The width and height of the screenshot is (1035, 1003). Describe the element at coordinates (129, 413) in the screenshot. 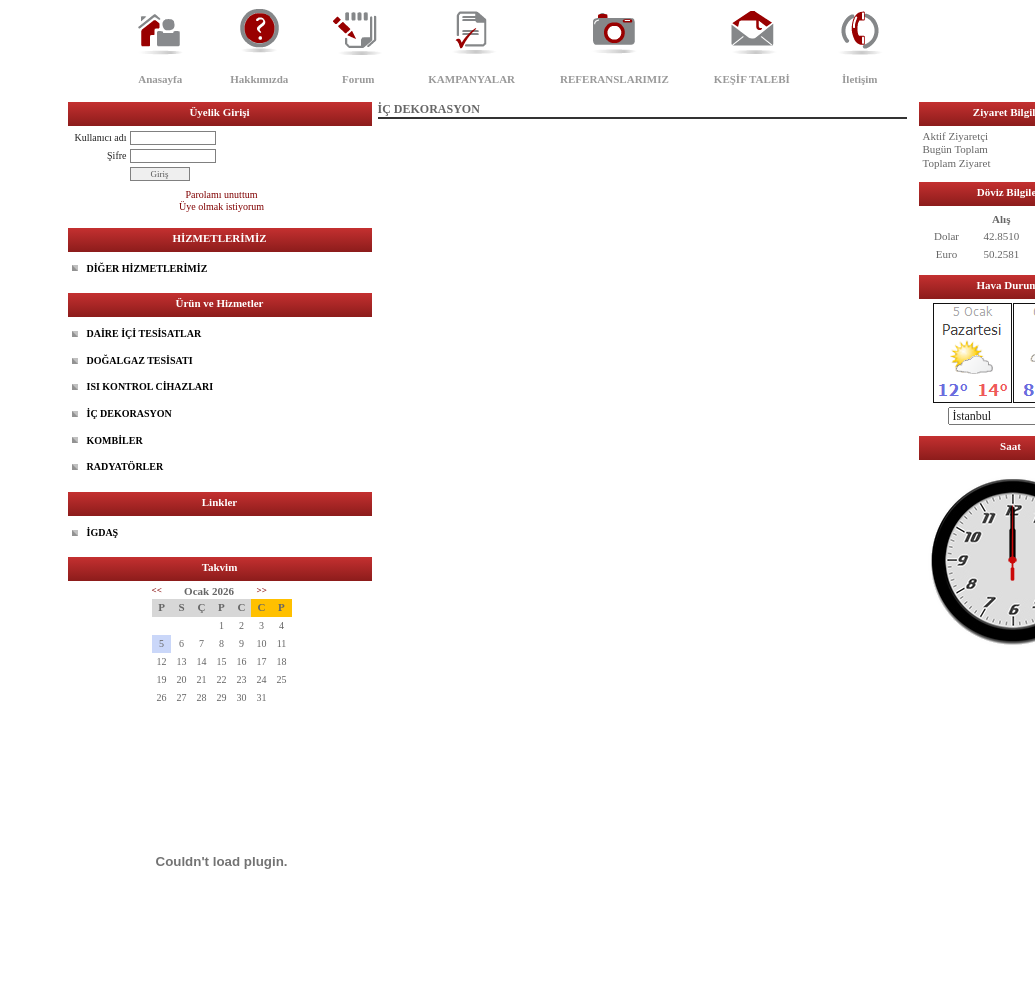

I see `İÇ DEKORASYON` at that location.